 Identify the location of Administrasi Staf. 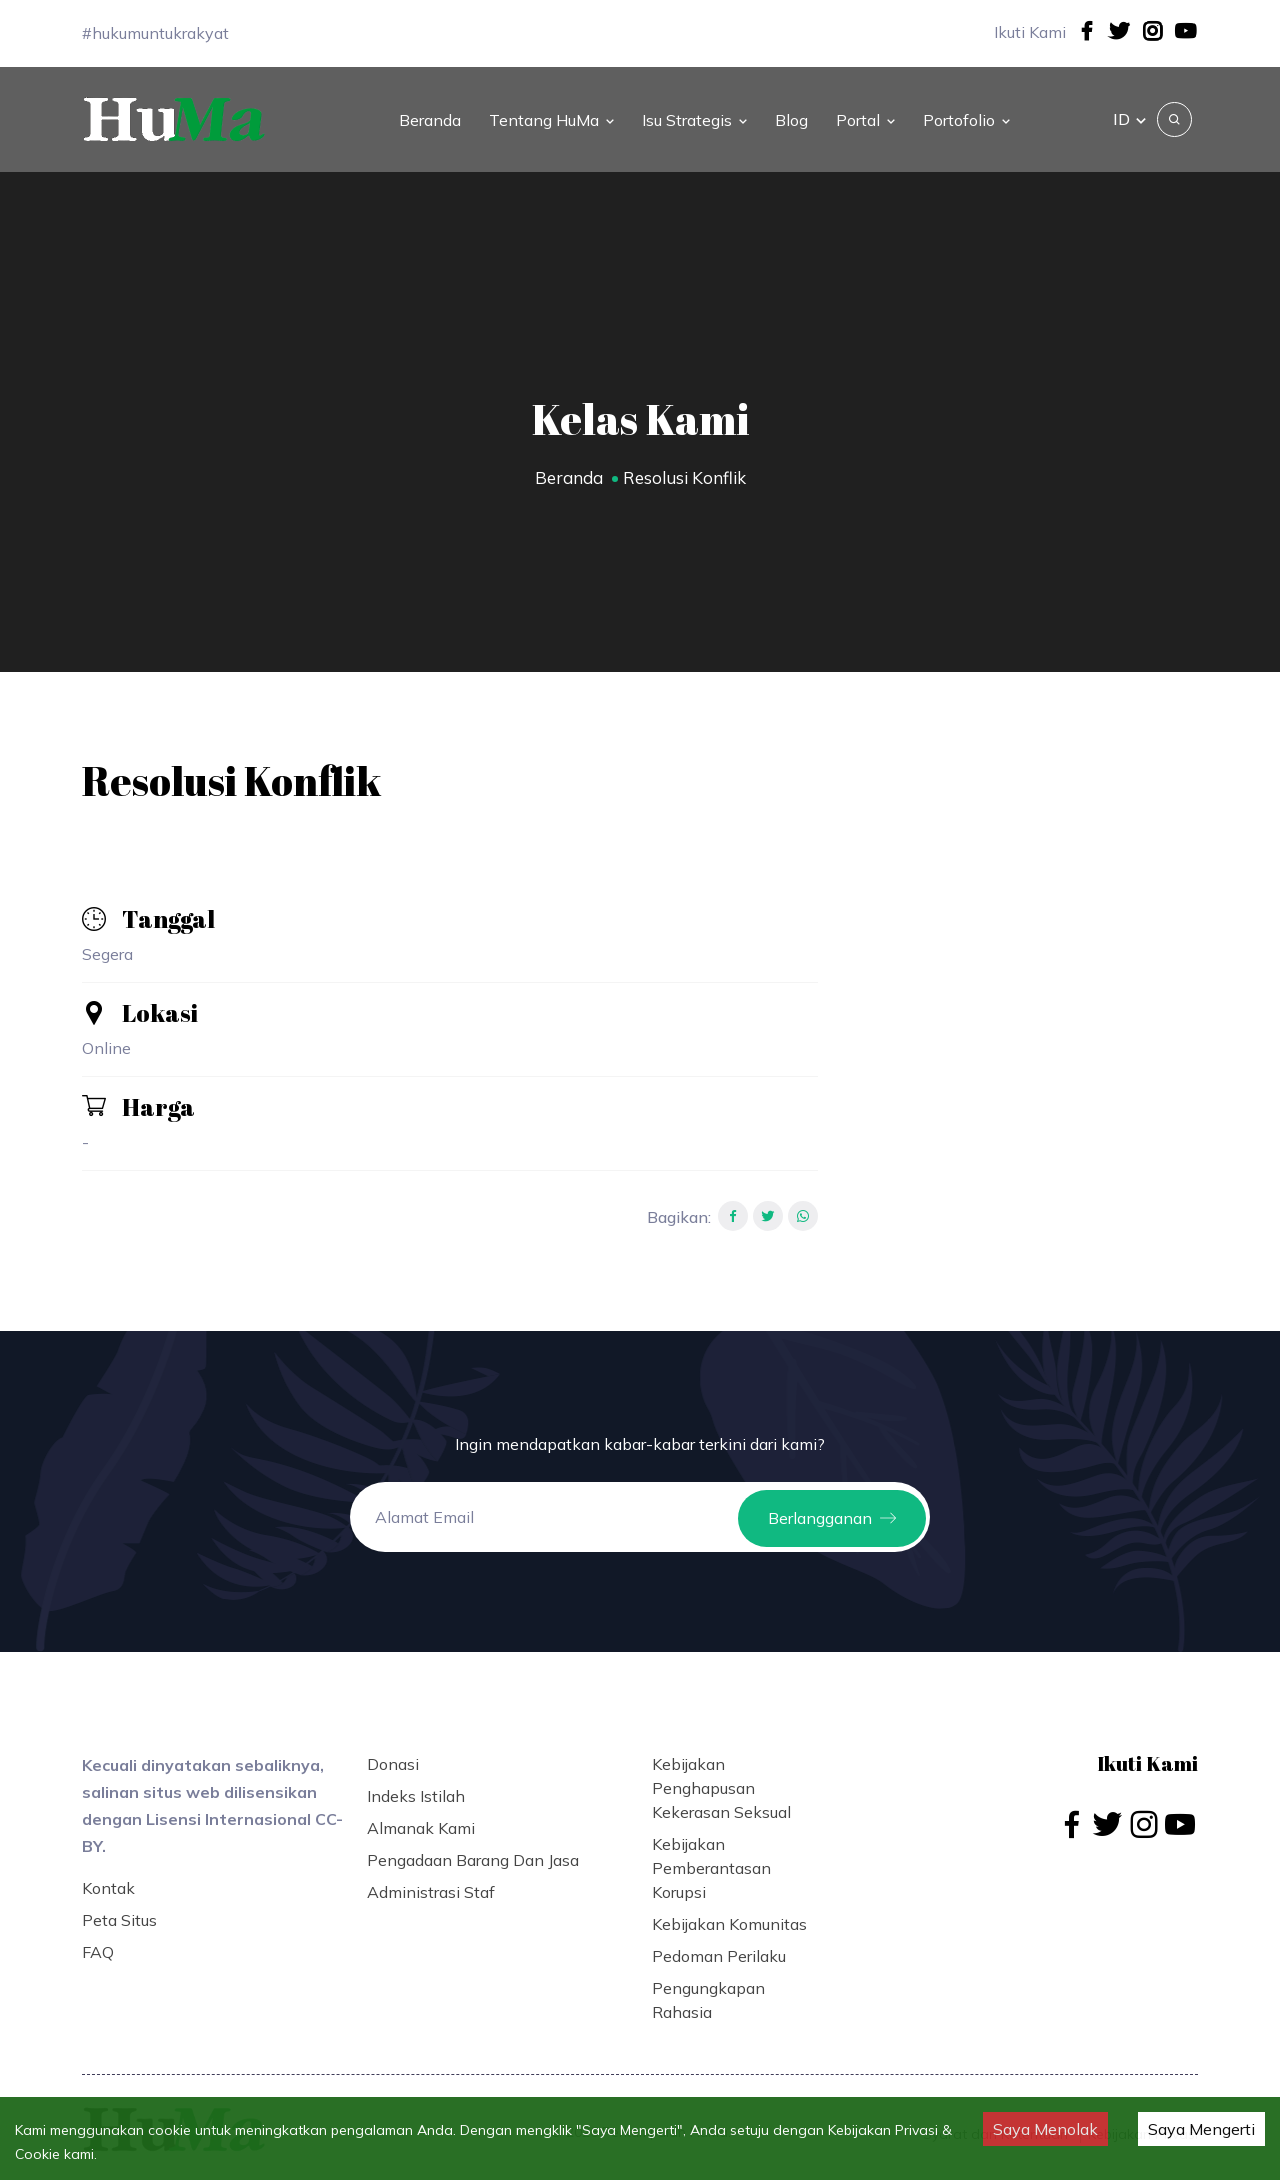
(431, 1881).